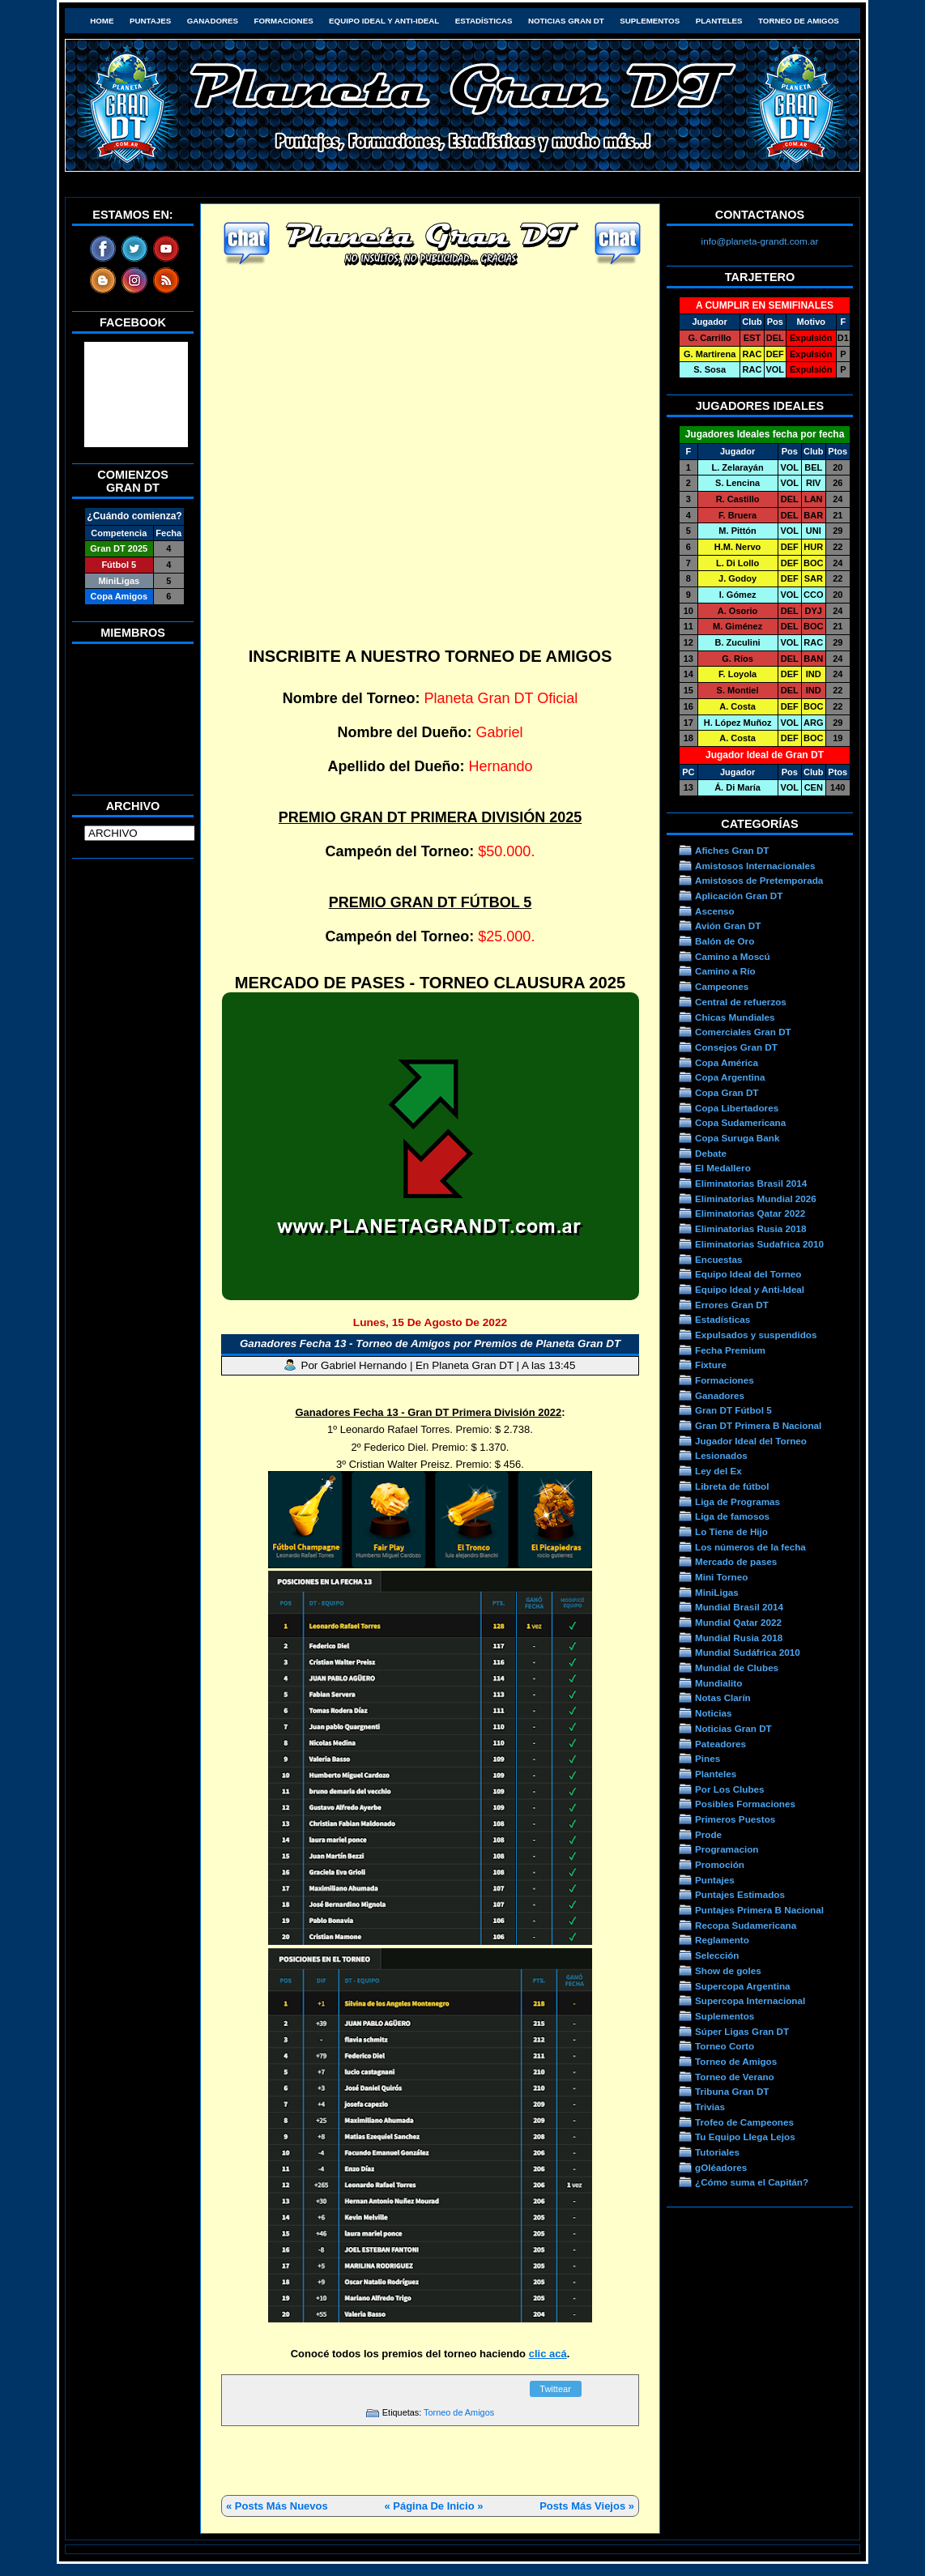 Image resolution: width=925 pixels, height=2576 pixels. What do you see at coordinates (750, 2000) in the screenshot?
I see `Supercopa Internacional` at bounding box center [750, 2000].